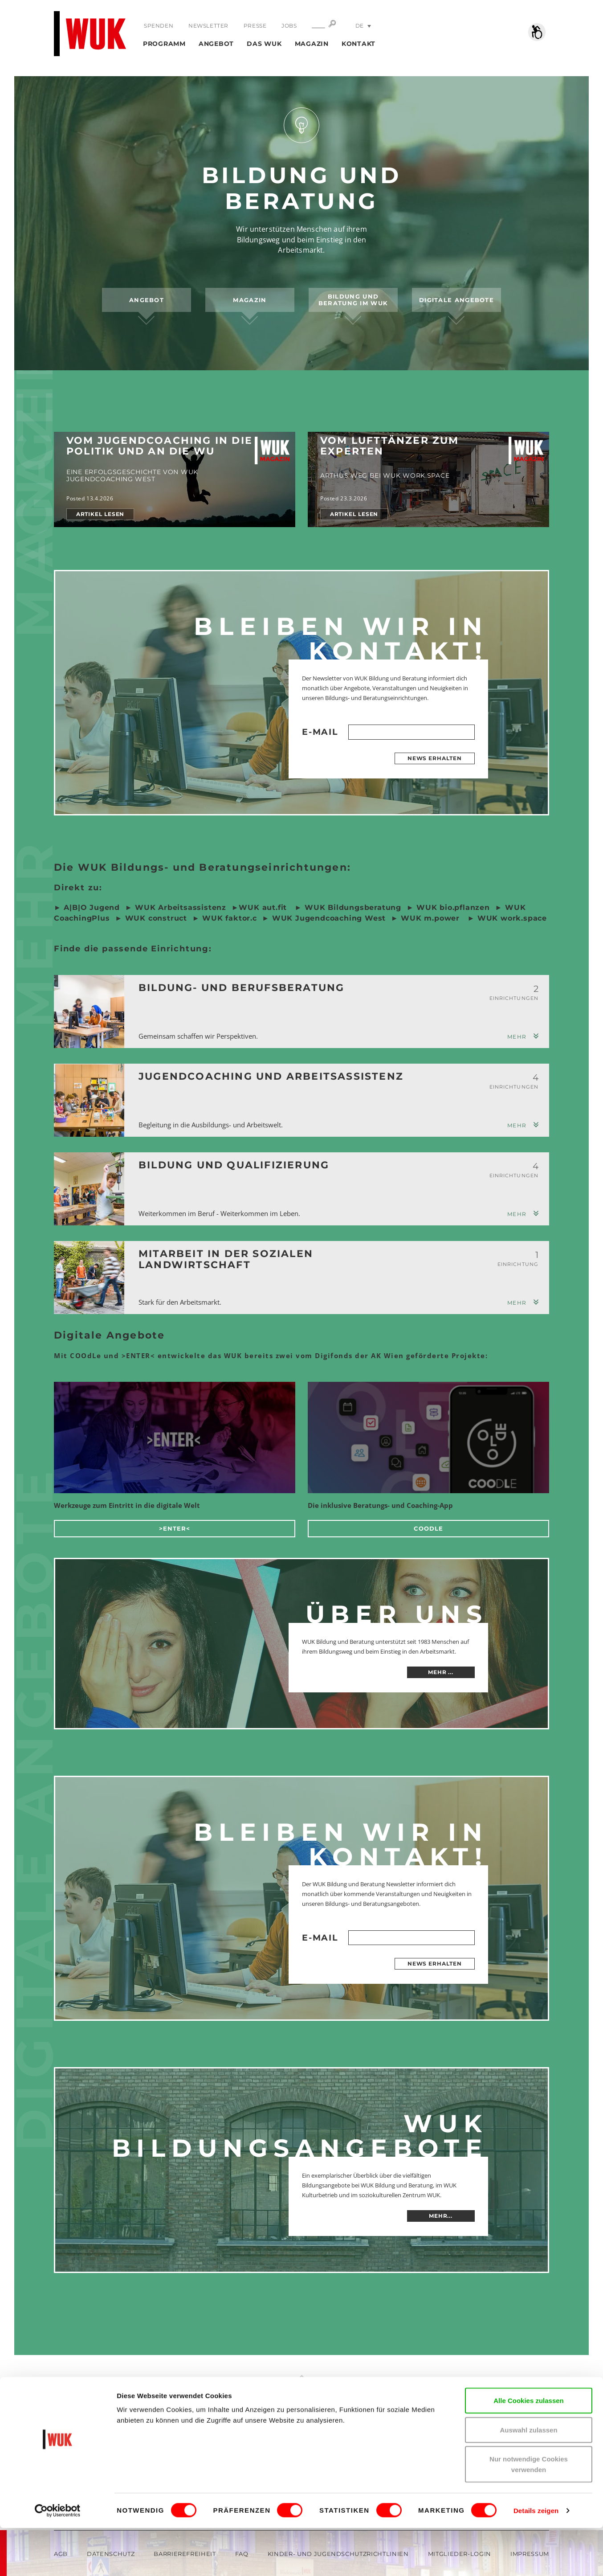  What do you see at coordinates (216, 44) in the screenshot?
I see `Angebot` at bounding box center [216, 44].